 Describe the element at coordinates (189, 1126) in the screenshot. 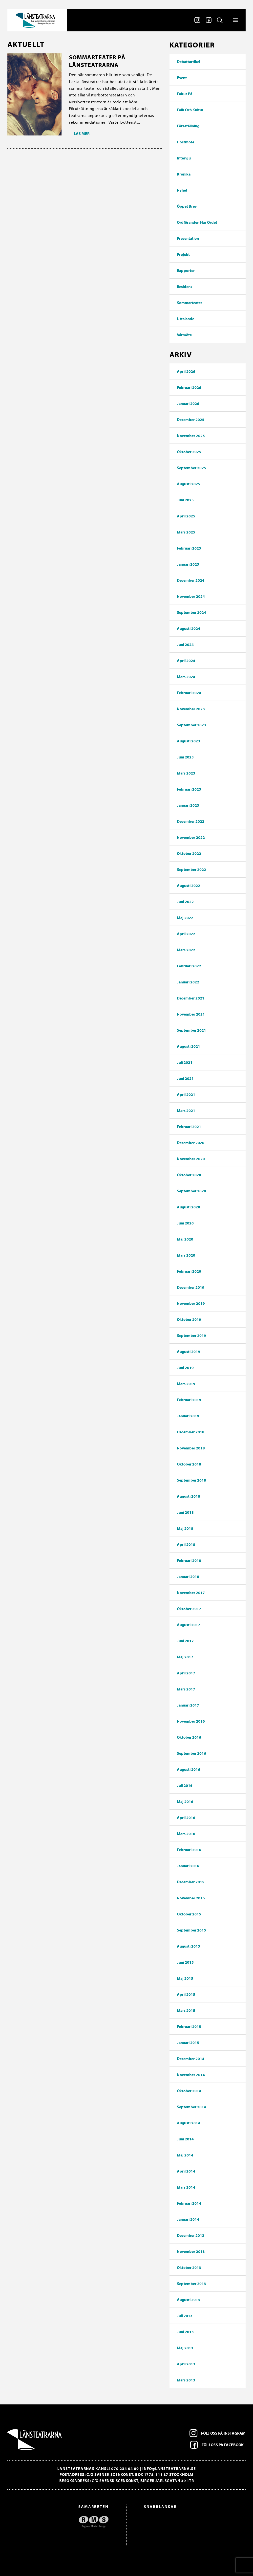

I see `februari 2021` at that location.